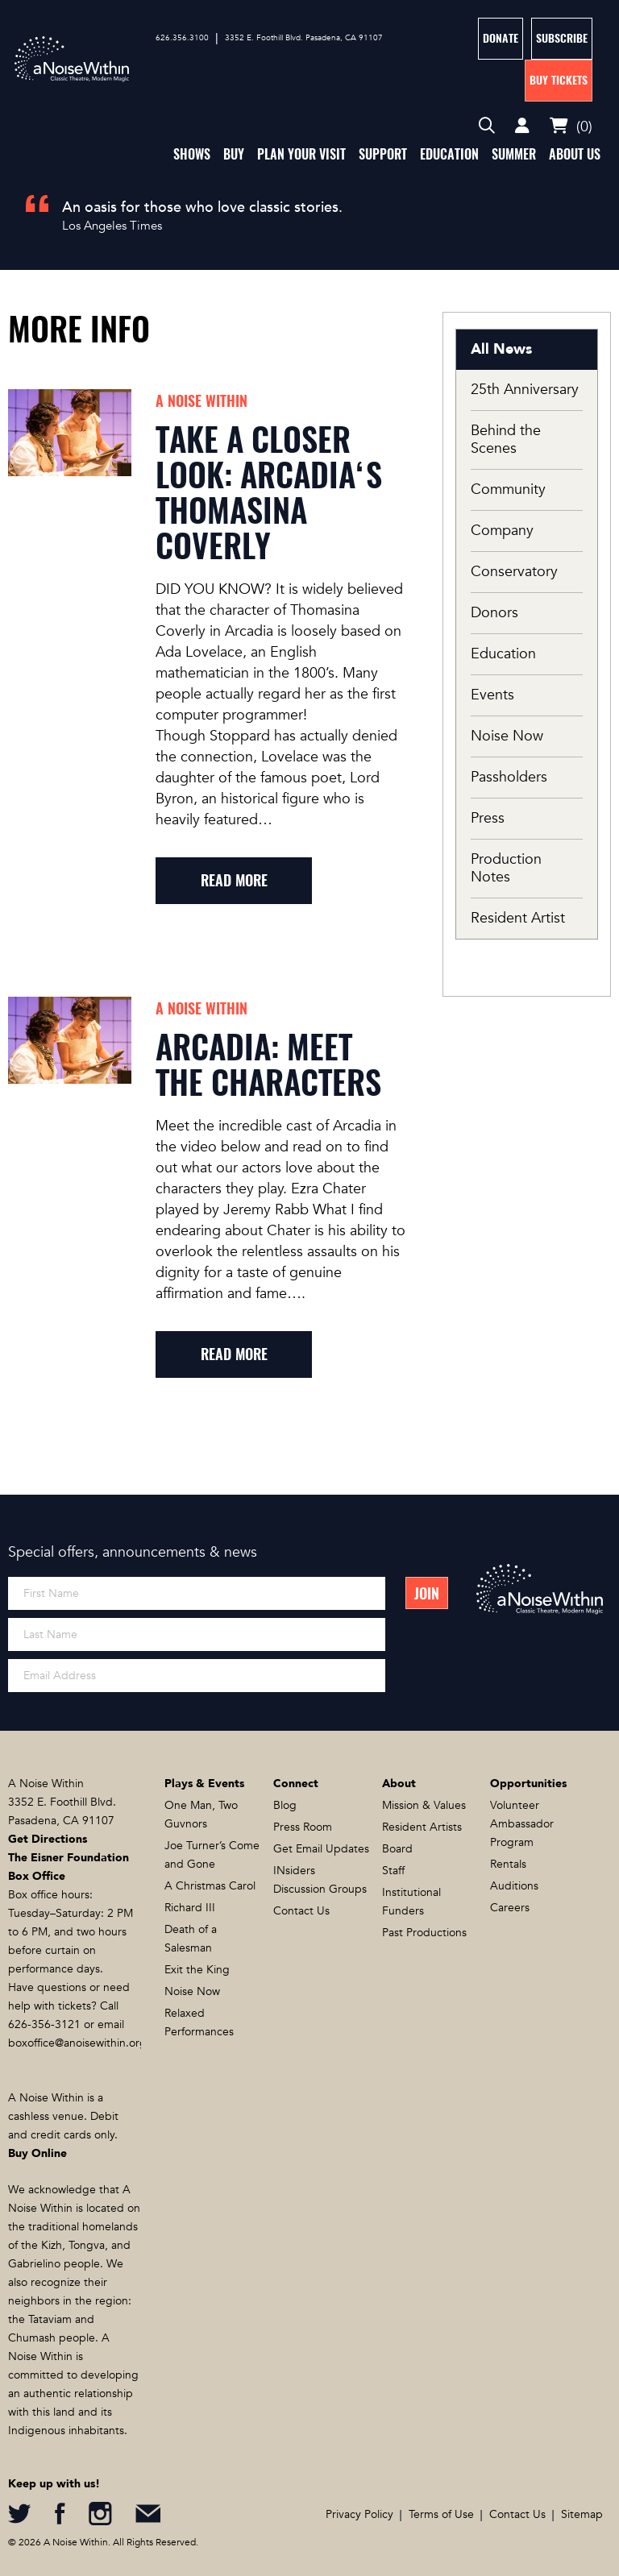 This screenshot has height=2576, width=619. I want to click on Press, so click(488, 818).